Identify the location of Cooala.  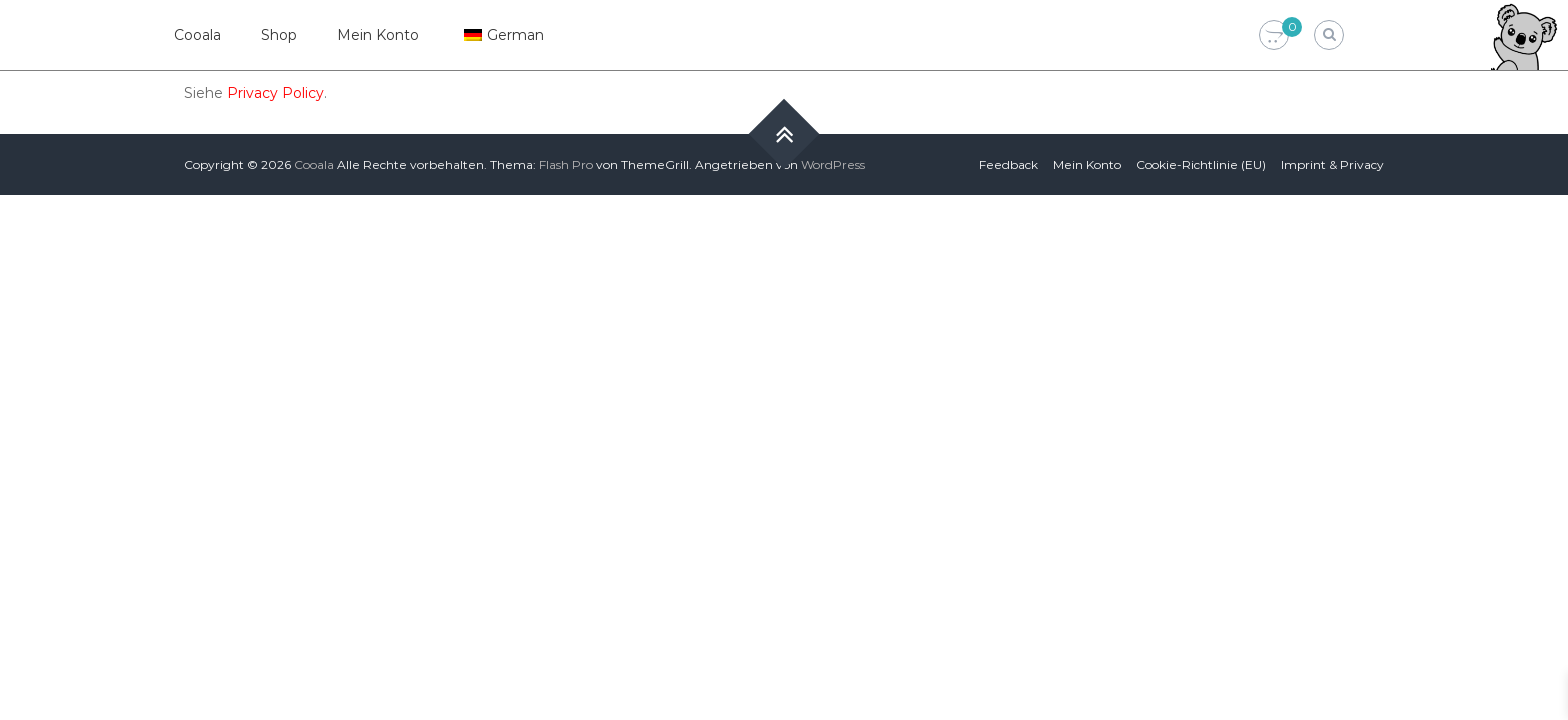
(197, 35).